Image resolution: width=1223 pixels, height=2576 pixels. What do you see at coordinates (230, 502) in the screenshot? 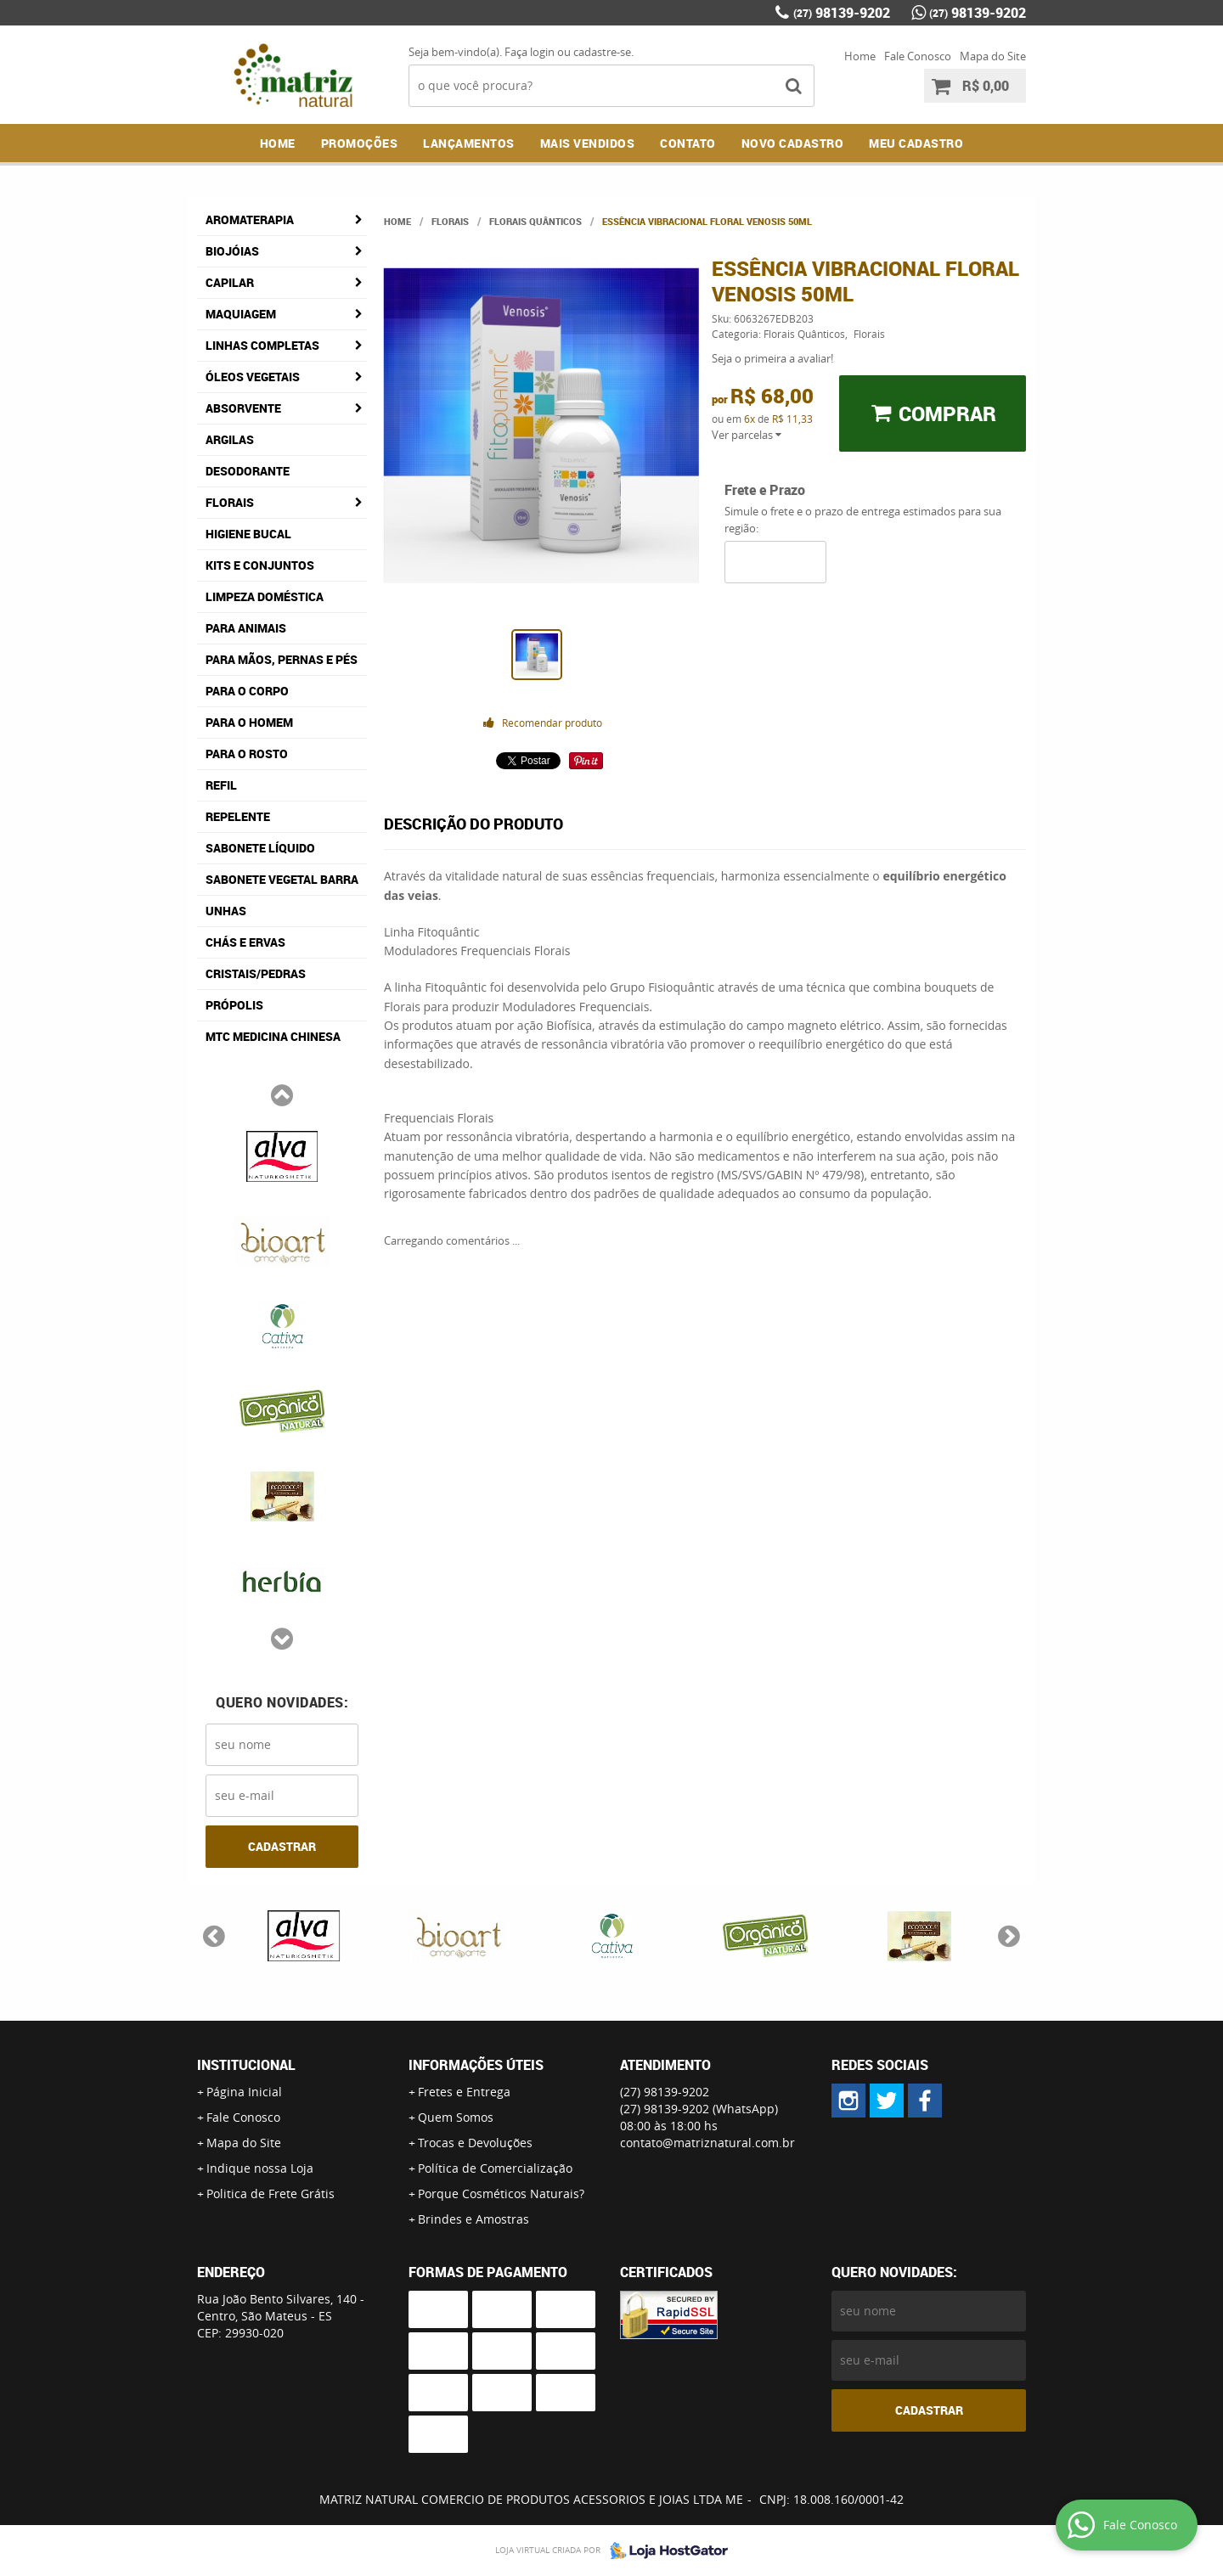
I see `Florais` at bounding box center [230, 502].